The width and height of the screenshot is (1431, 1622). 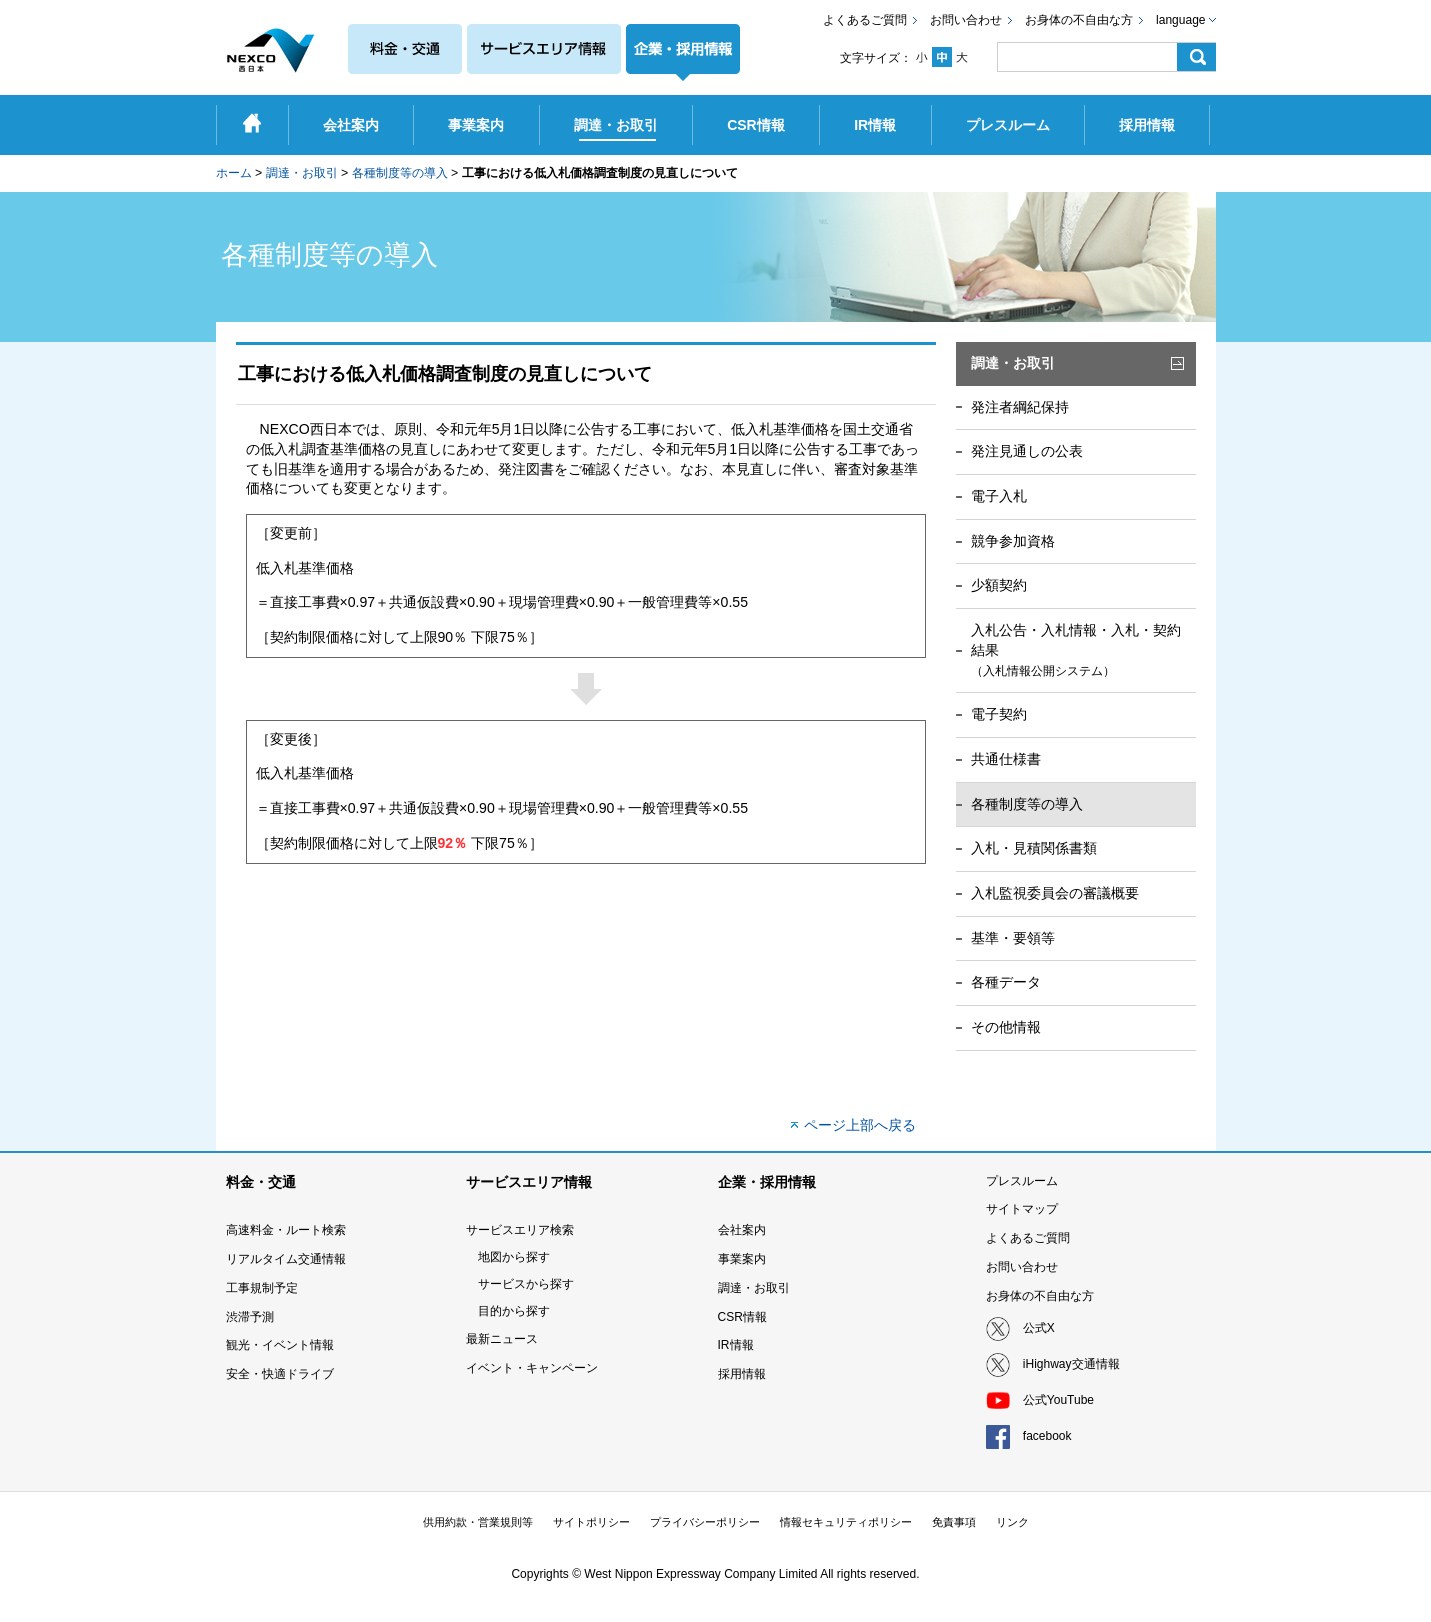 I want to click on 観光・イベント情報, so click(x=280, y=1345).